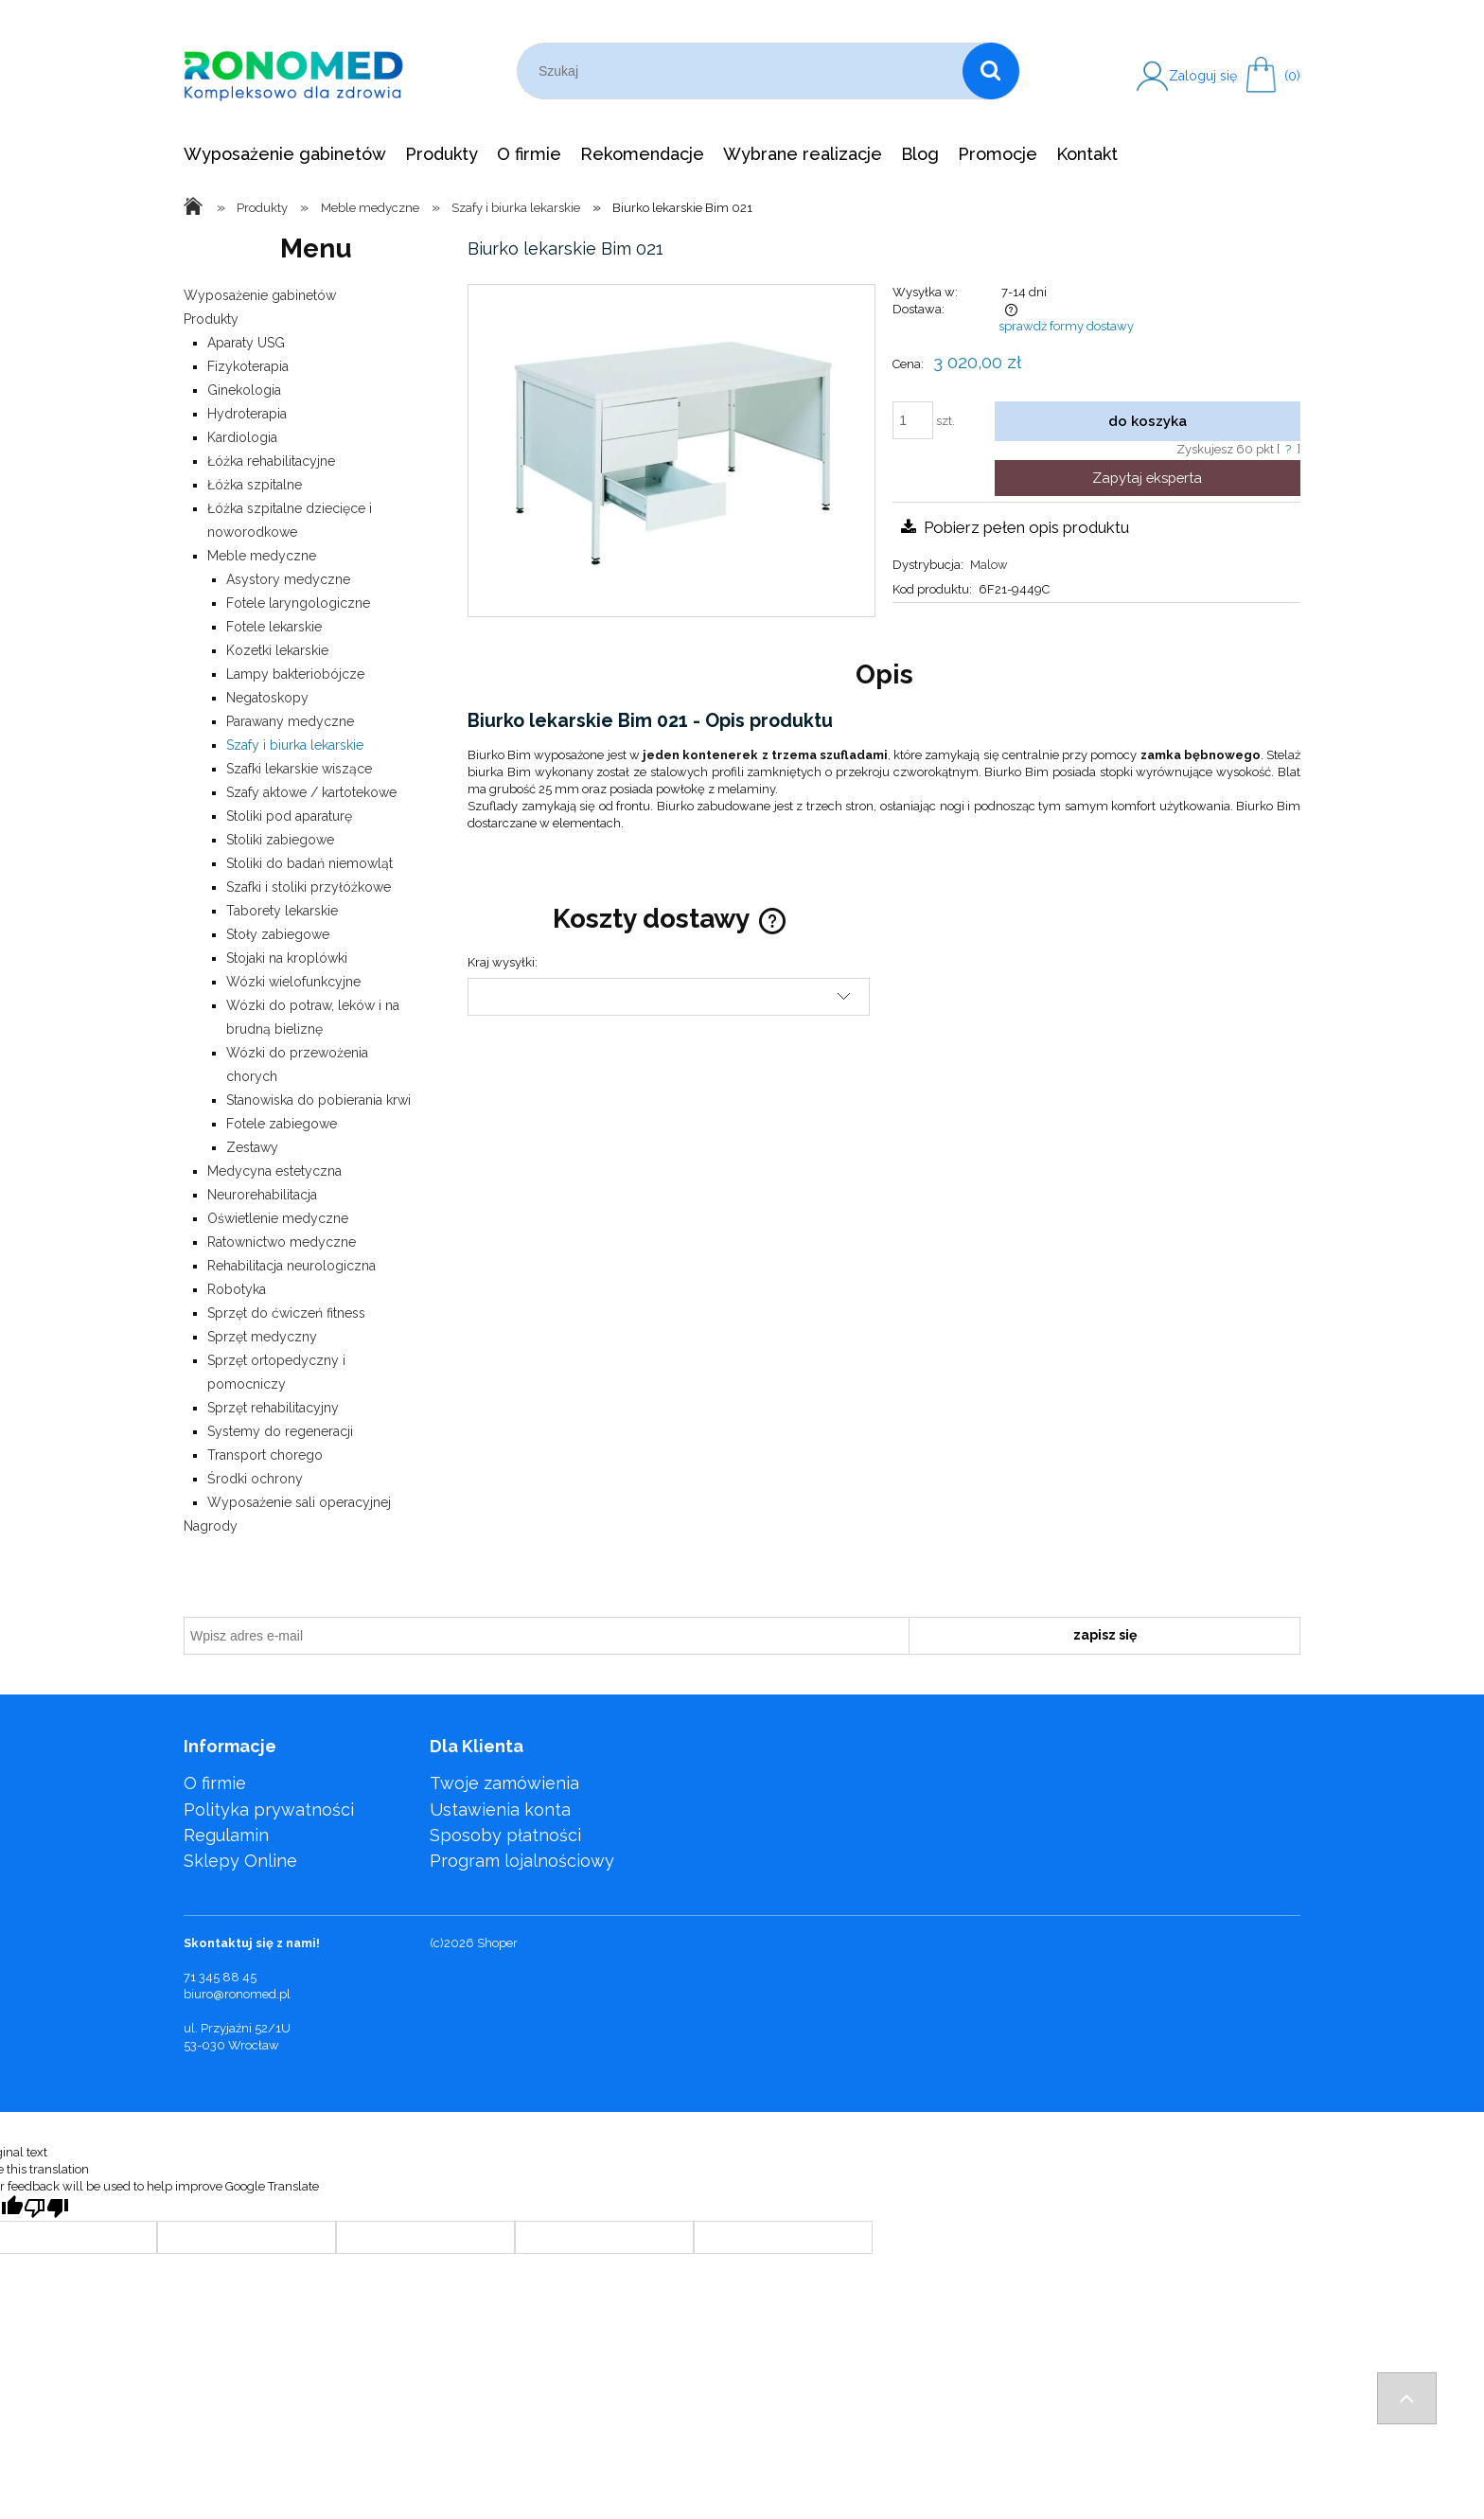 The image size is (1484, 2519). What do you see at coordinates (248, 366) in the screenshot?
I see `Fizykoterapia` at bounding box center [248, 366].